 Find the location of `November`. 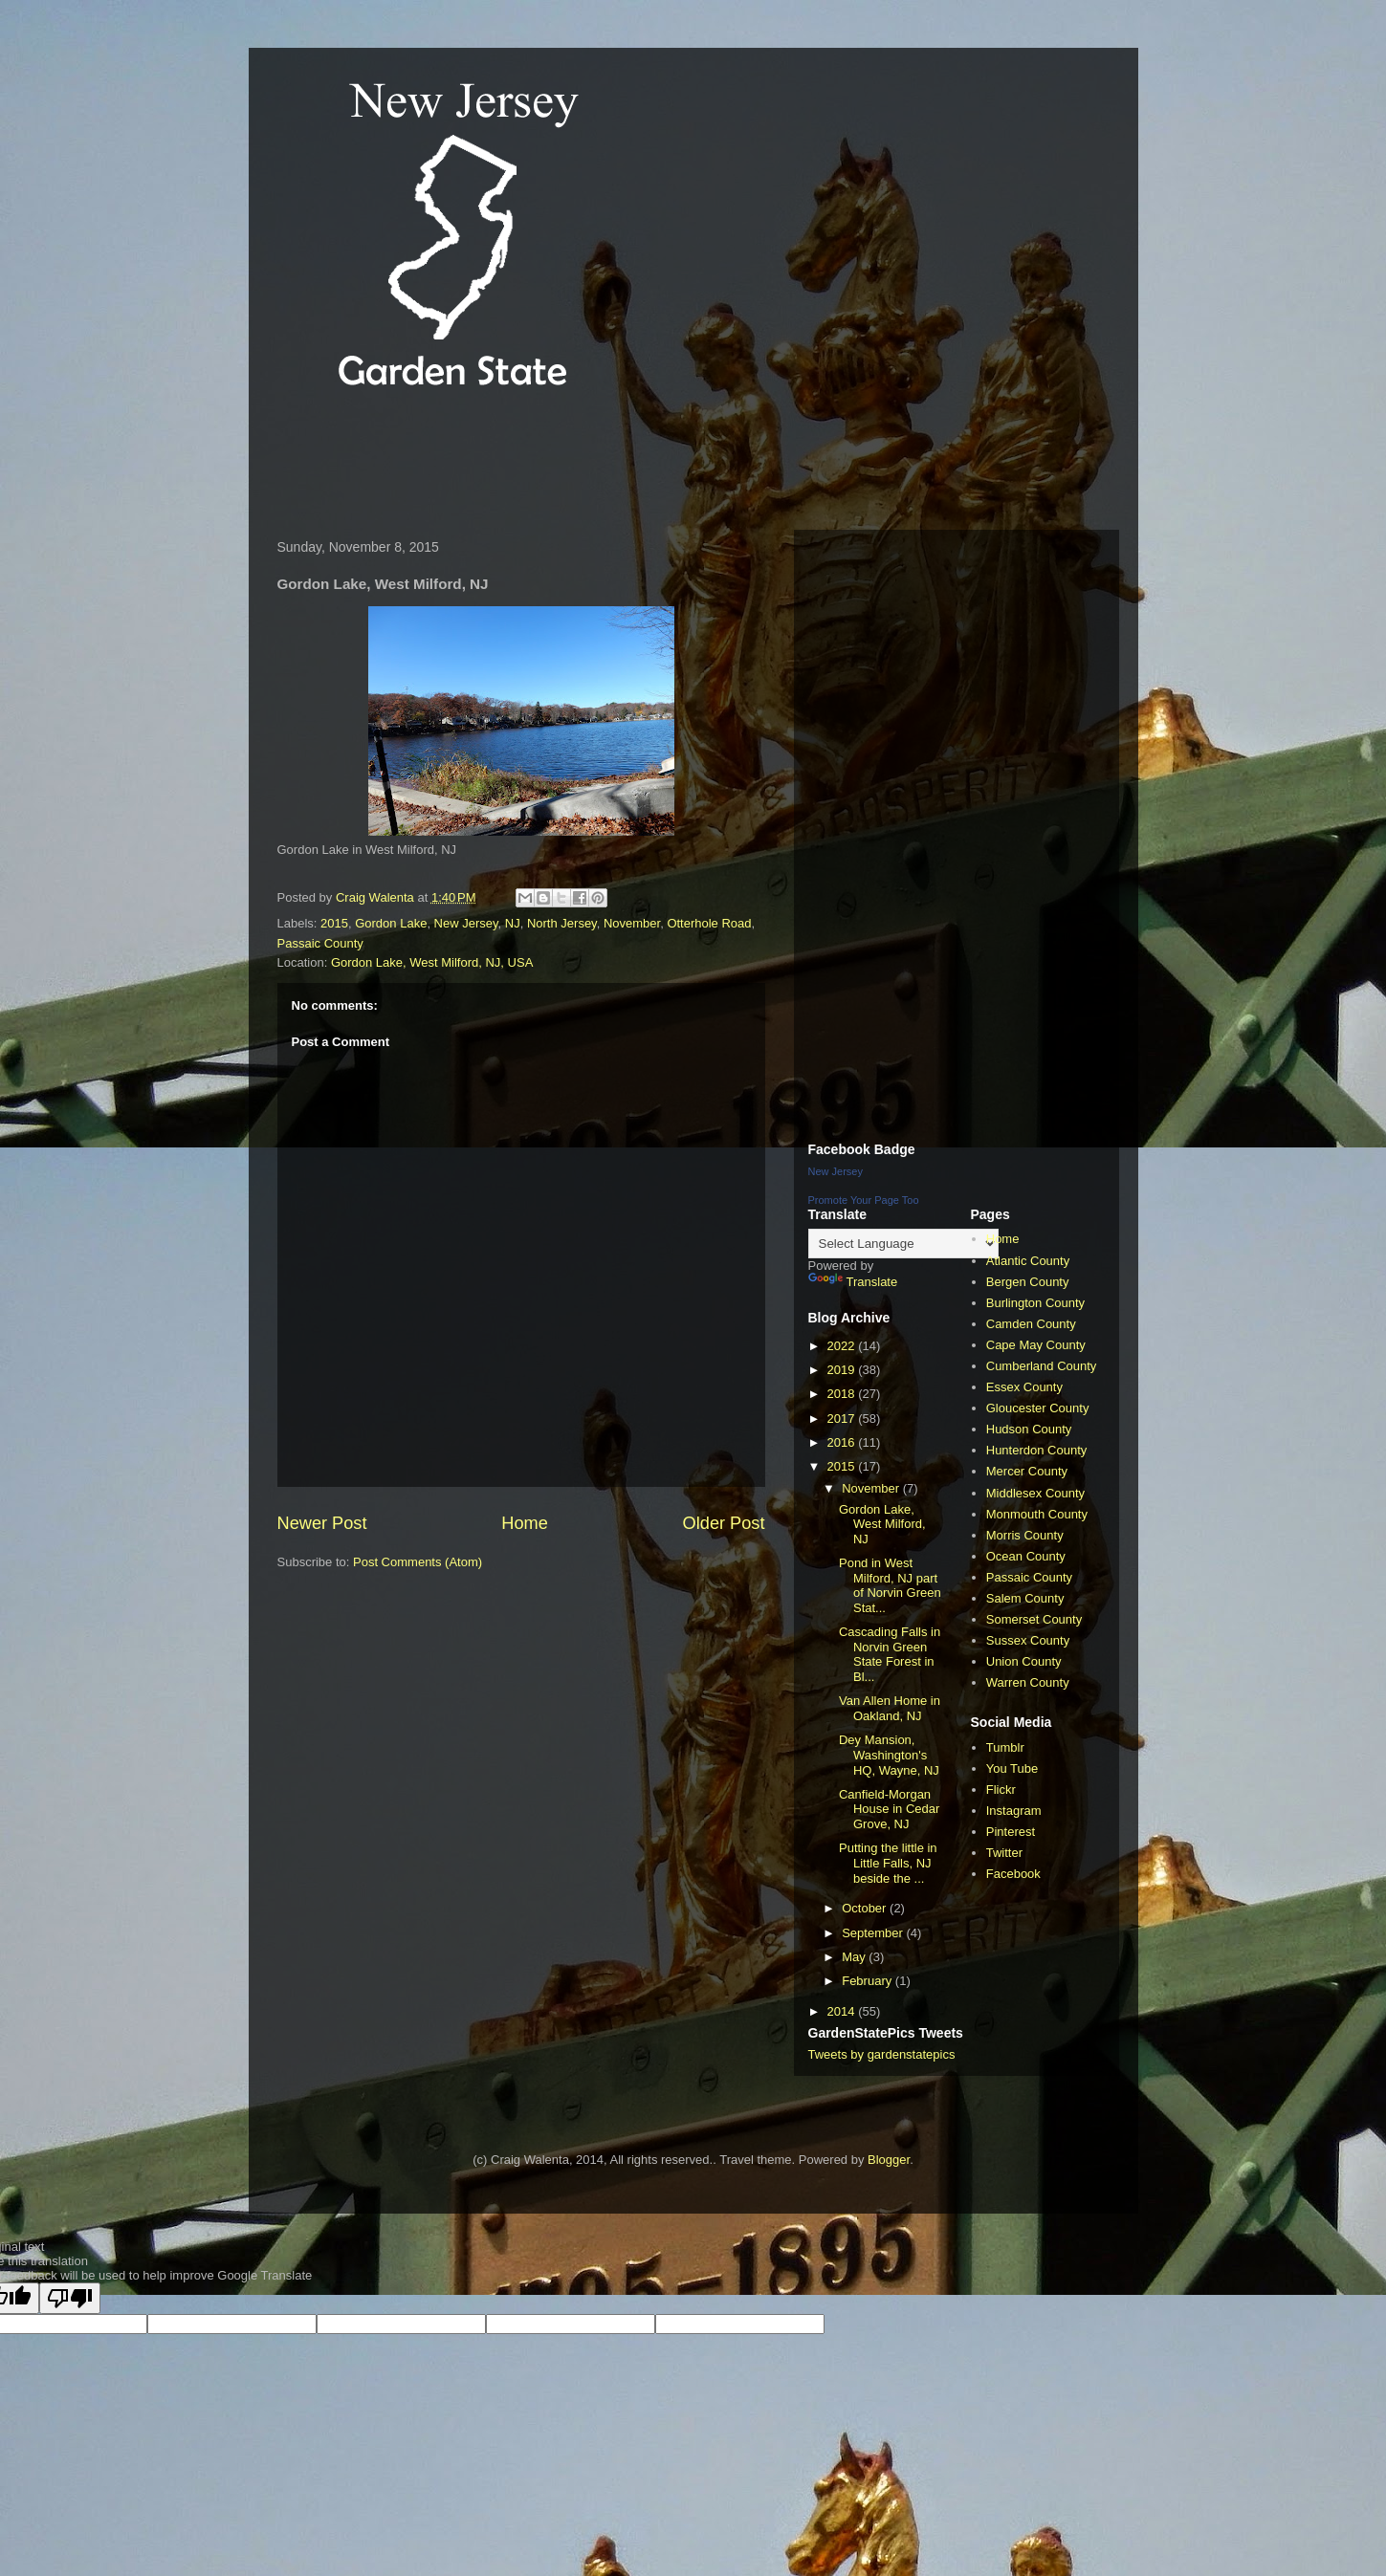

November is located at coordinates (632, 923).